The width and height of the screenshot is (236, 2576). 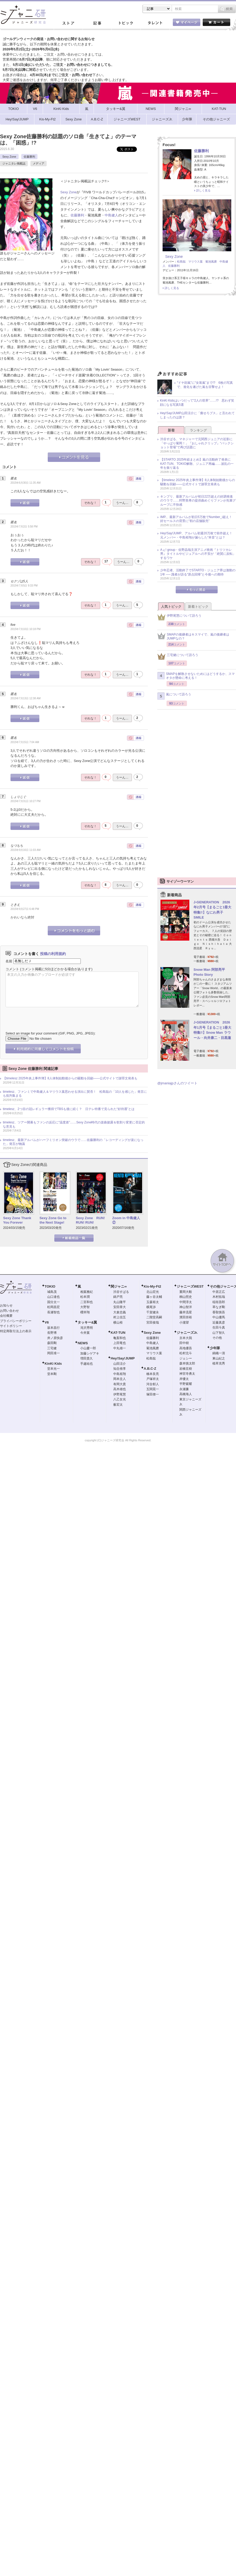 I want to click on ジャニタレ掲載誌, so click(x=13, y=163).